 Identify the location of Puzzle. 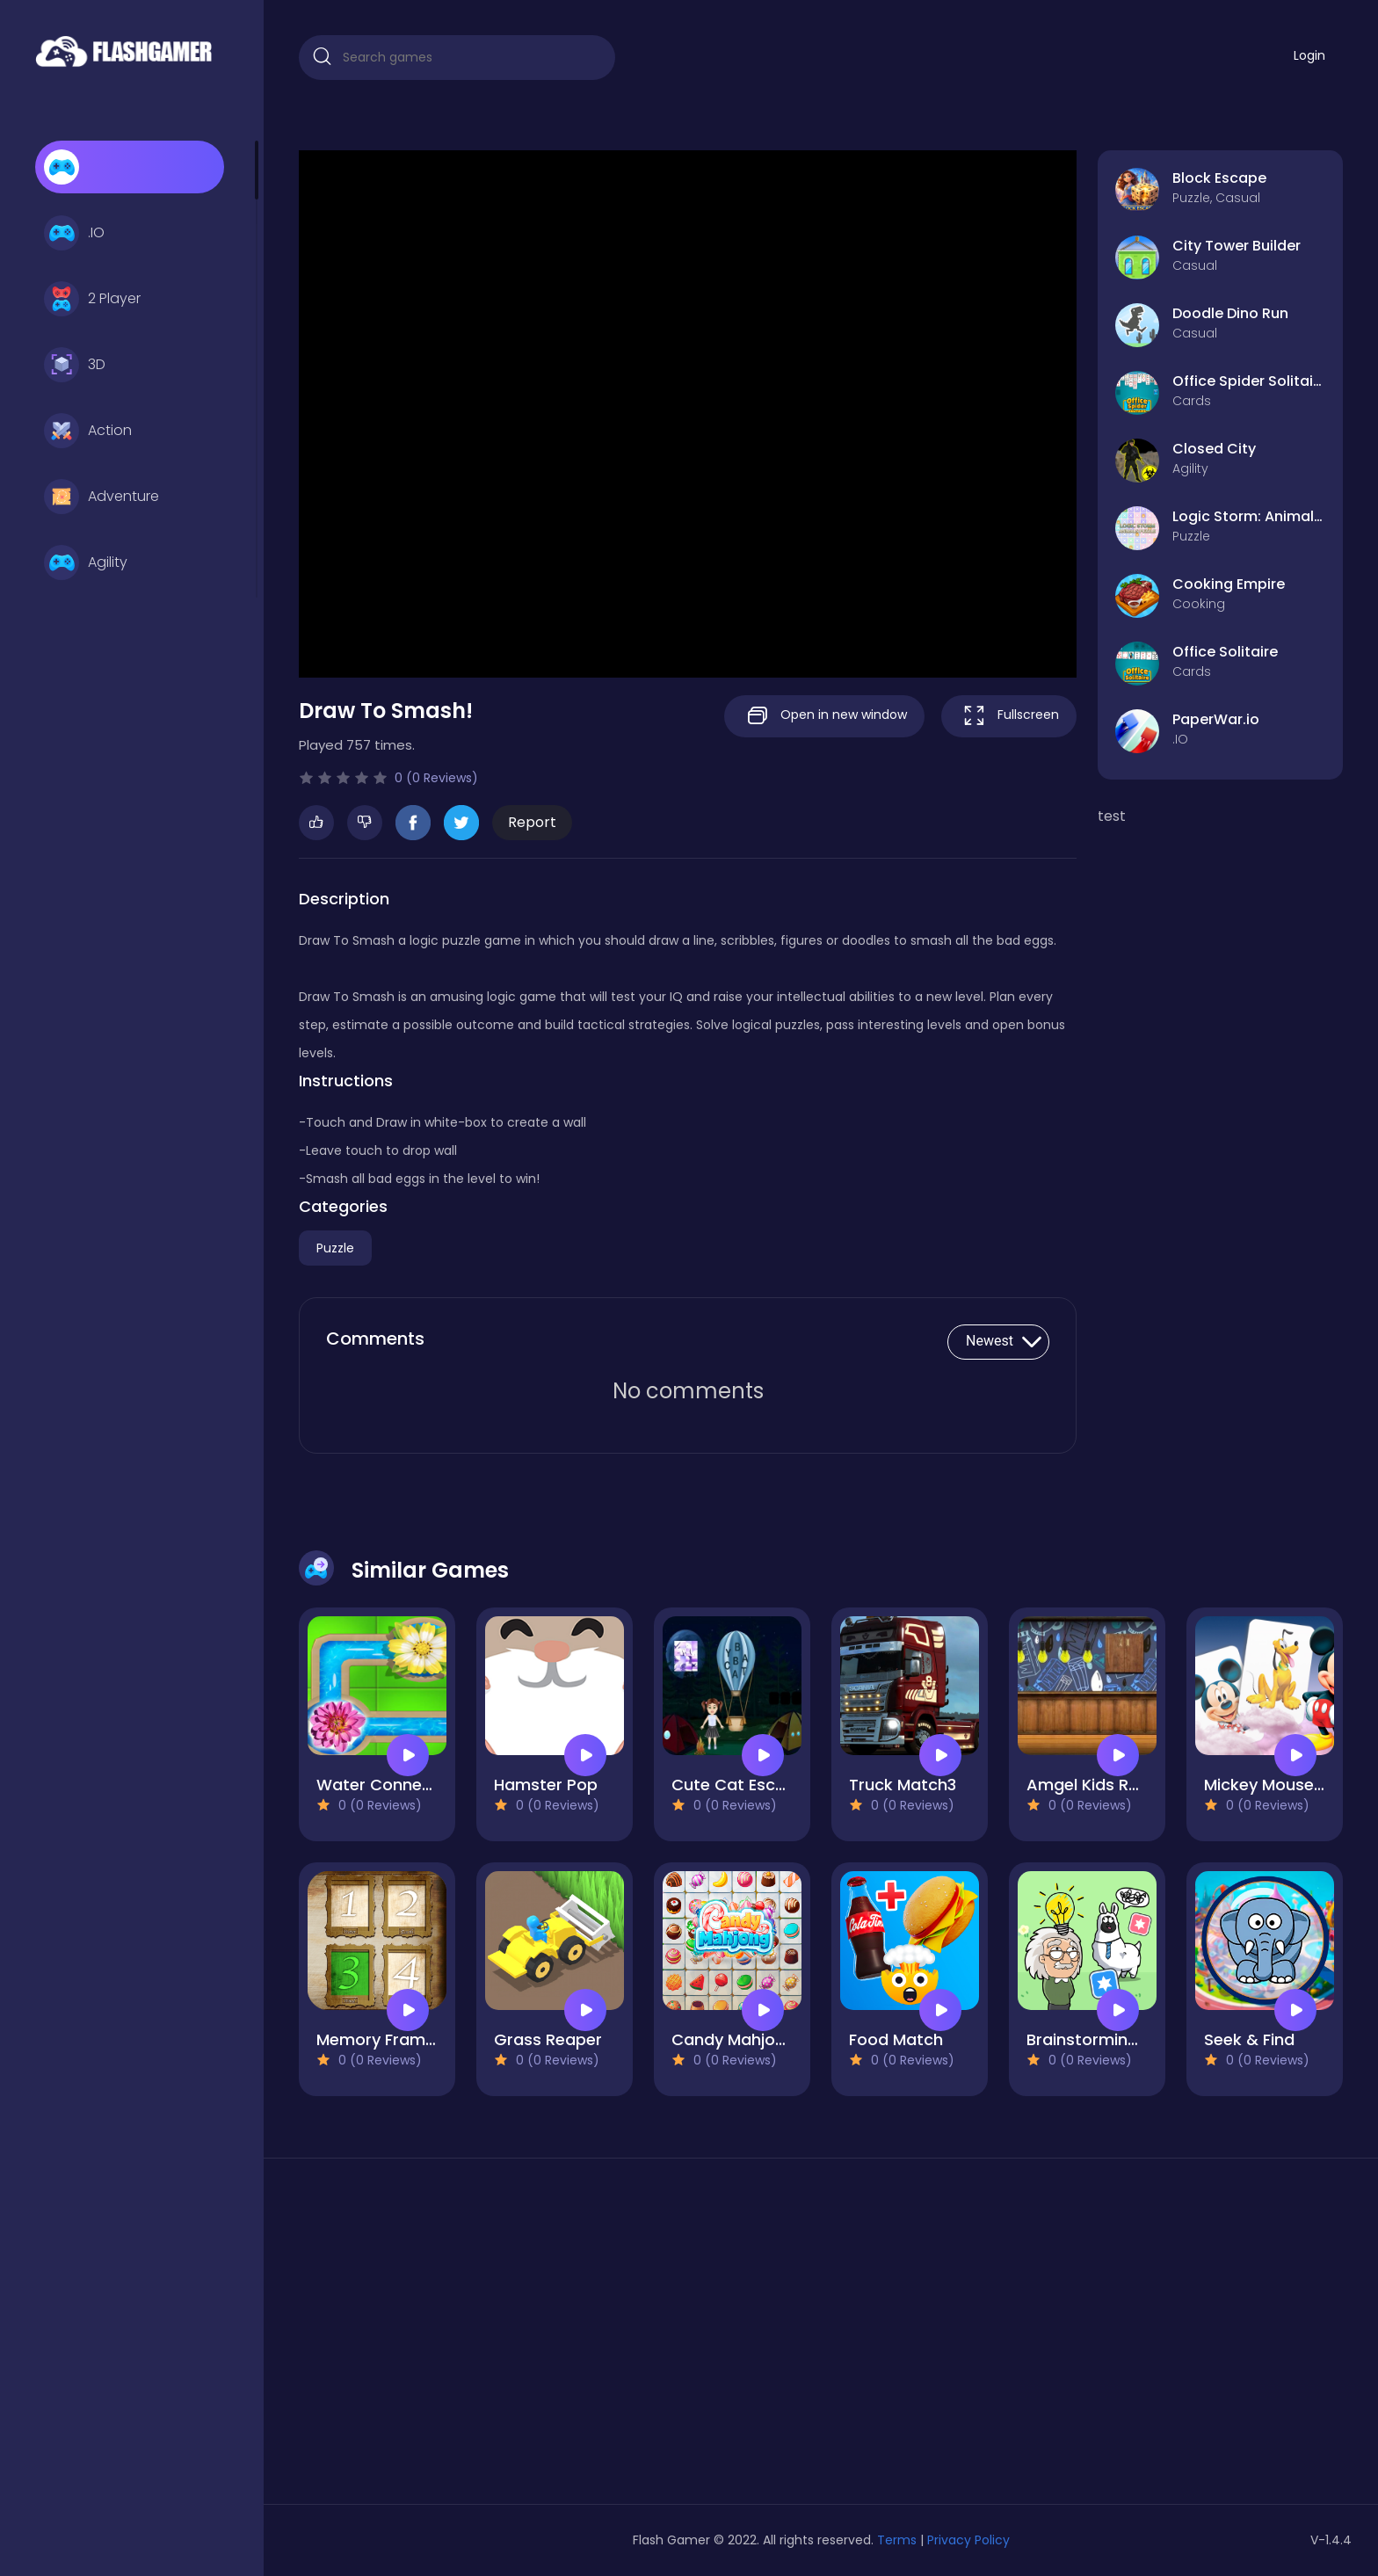
(335, 1248).